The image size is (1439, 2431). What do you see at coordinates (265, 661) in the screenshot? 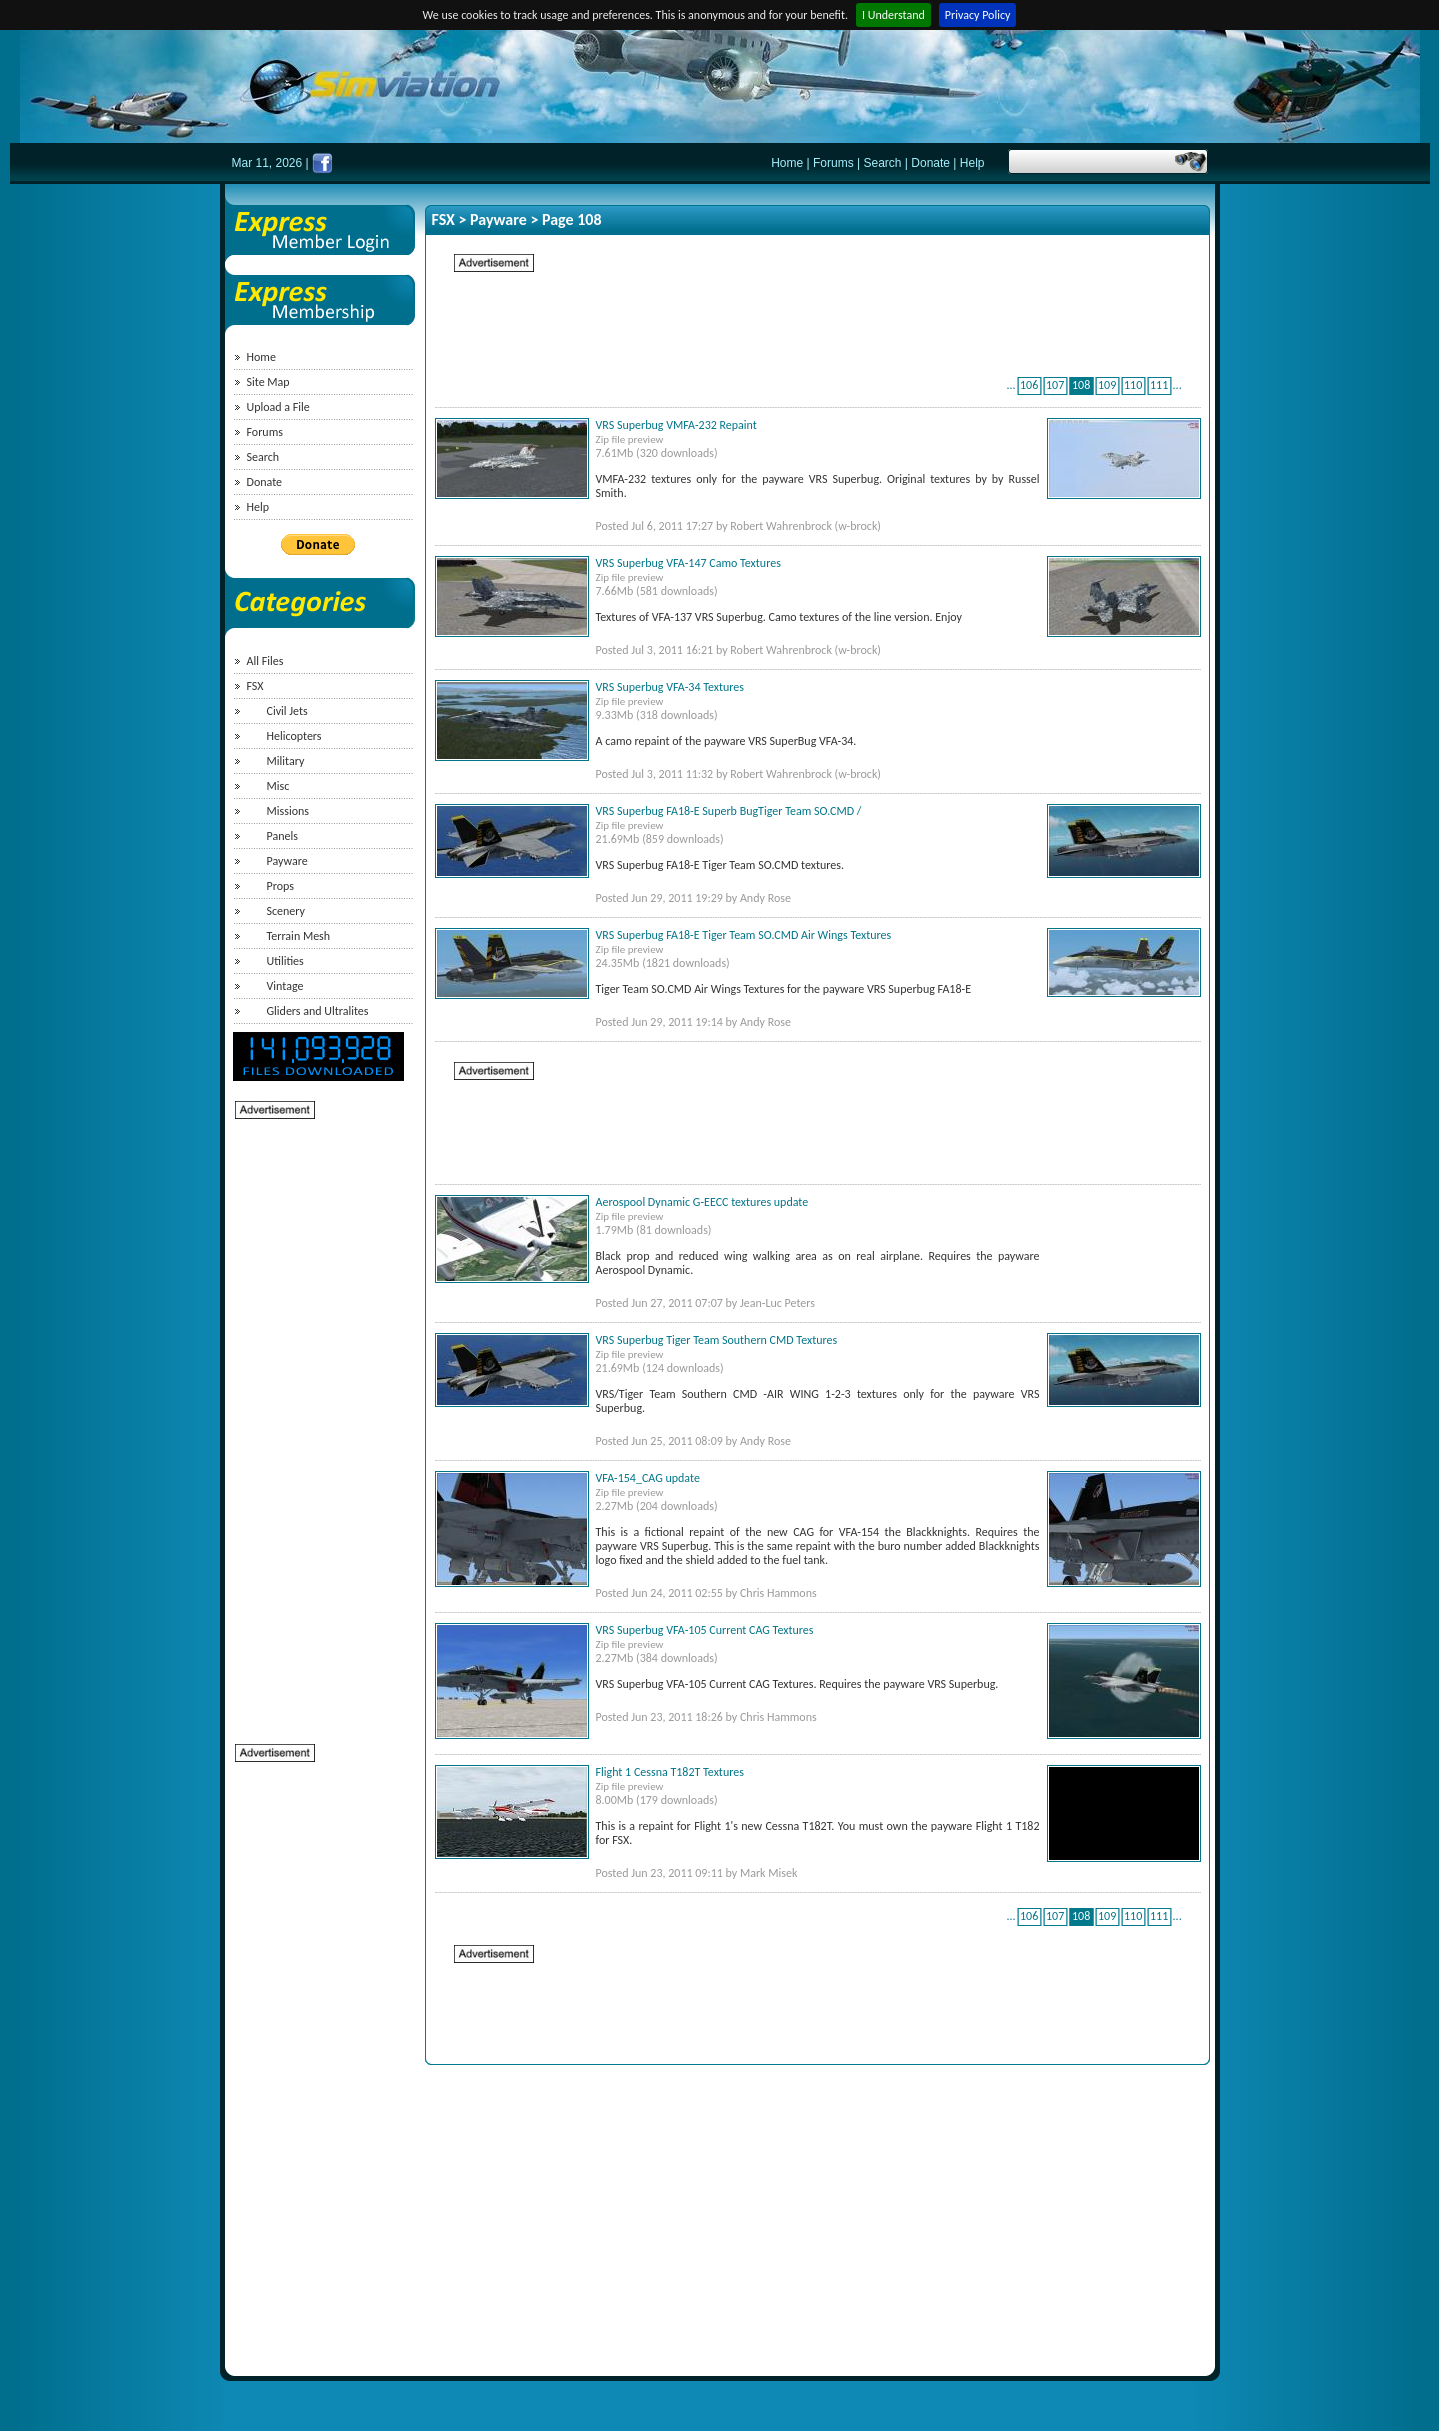
I see `All Files` at bounding box center [265, 661].